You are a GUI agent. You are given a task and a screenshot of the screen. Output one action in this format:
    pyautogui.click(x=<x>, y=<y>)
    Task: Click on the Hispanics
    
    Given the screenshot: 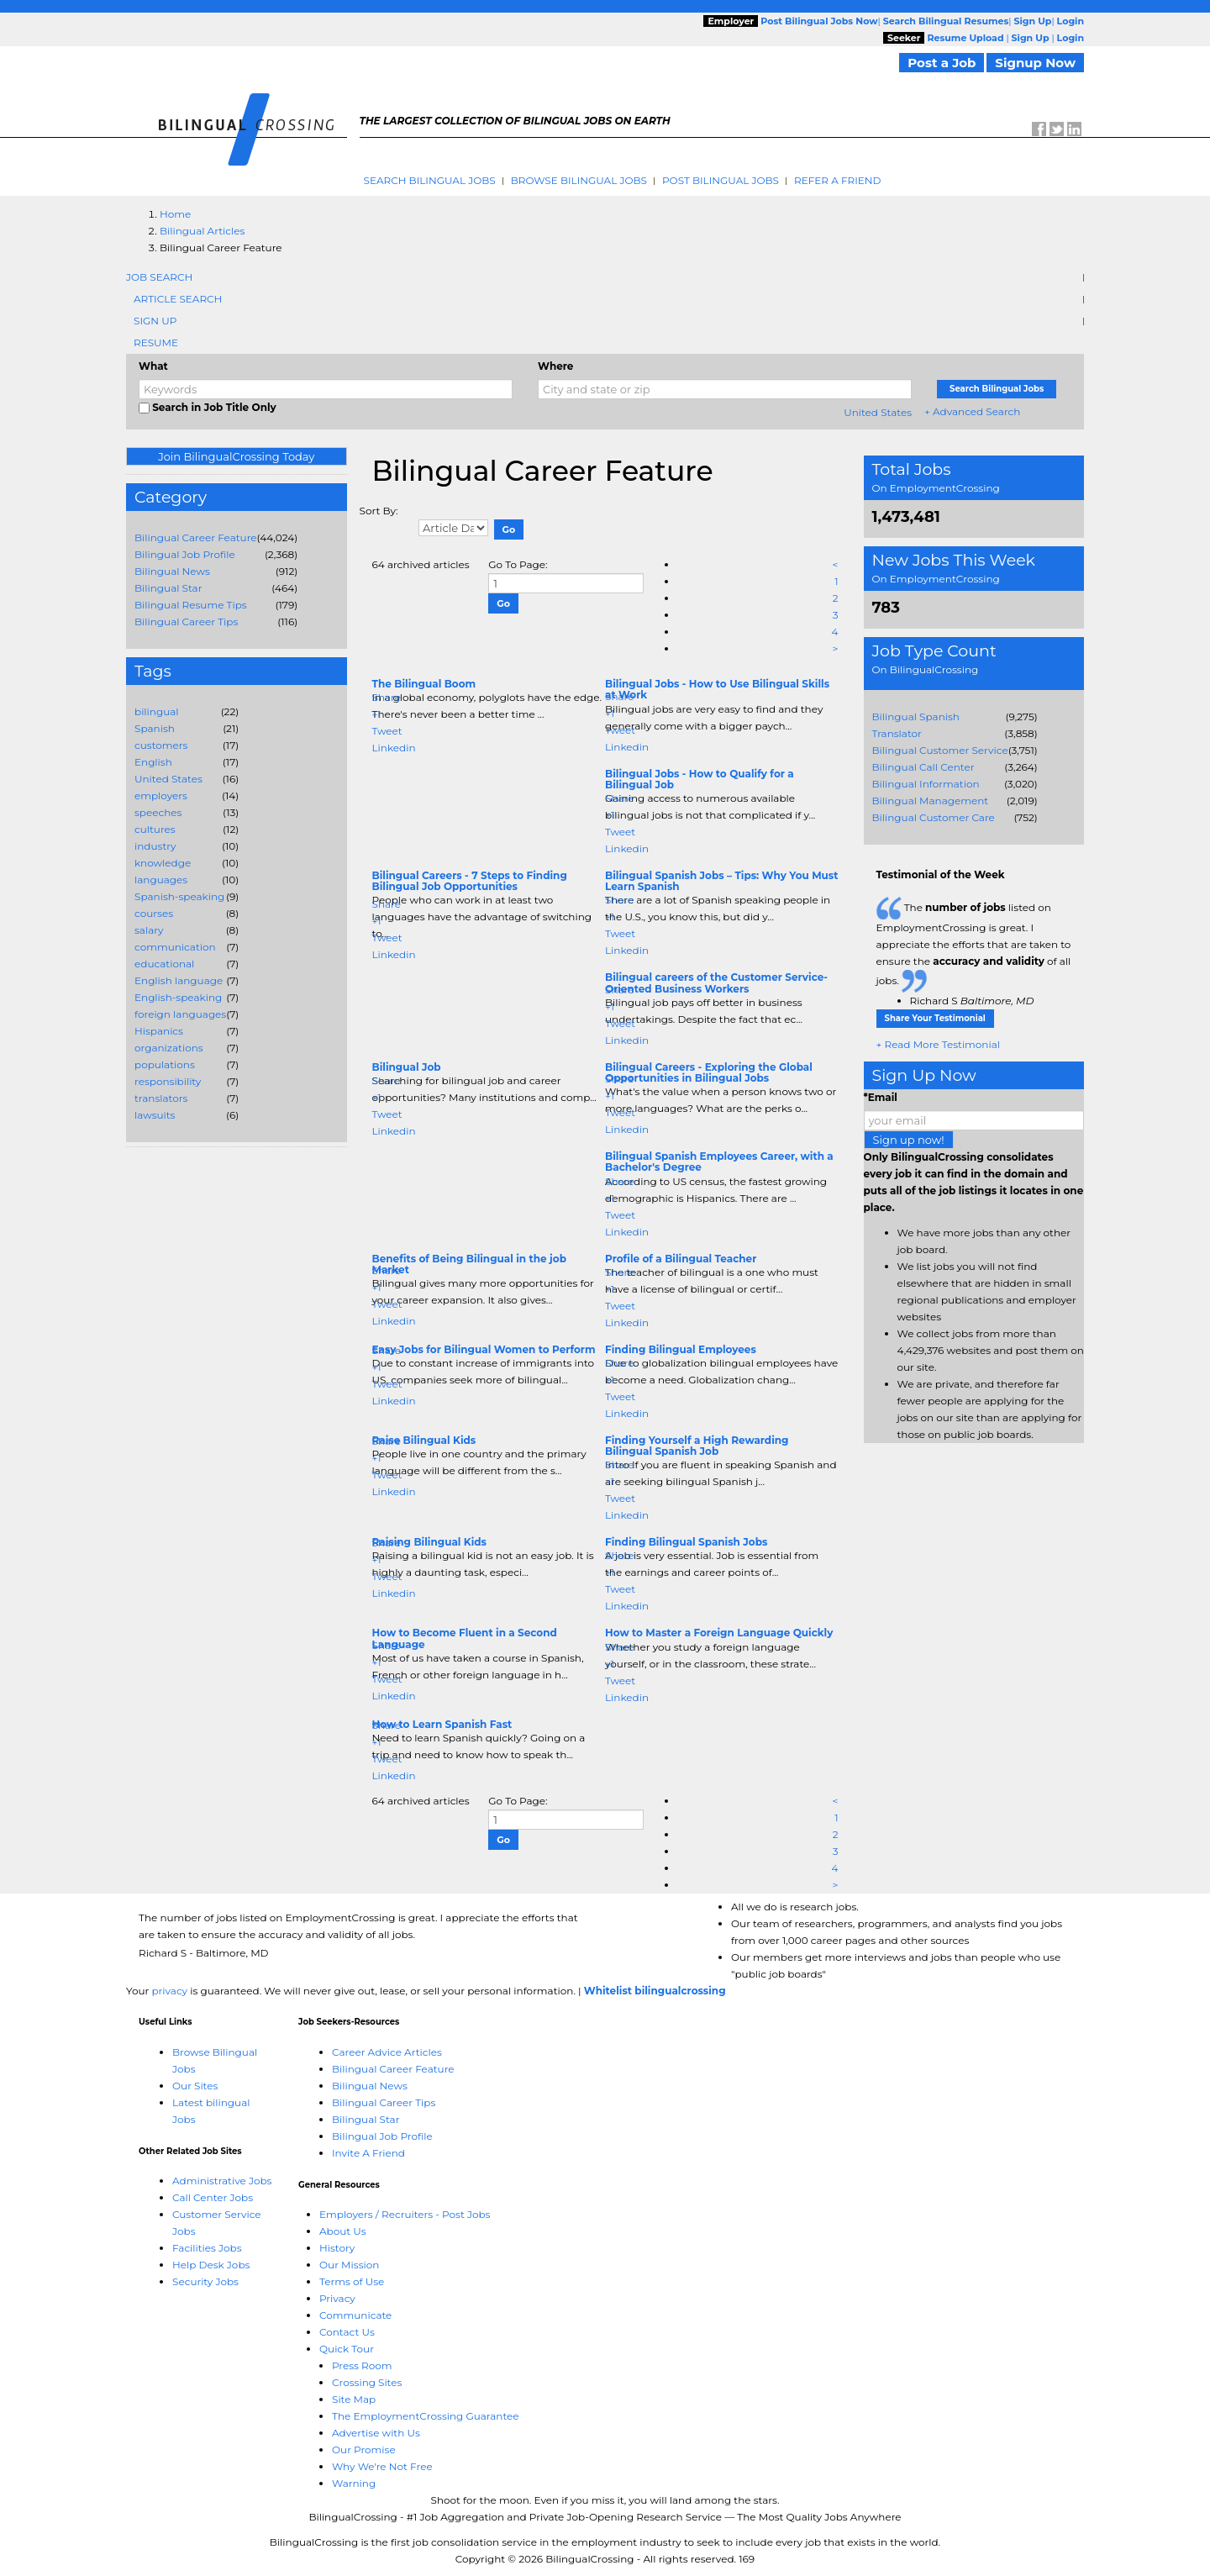 What is the action you would take?
    pyautogui.click(x=158, y=1031)
    